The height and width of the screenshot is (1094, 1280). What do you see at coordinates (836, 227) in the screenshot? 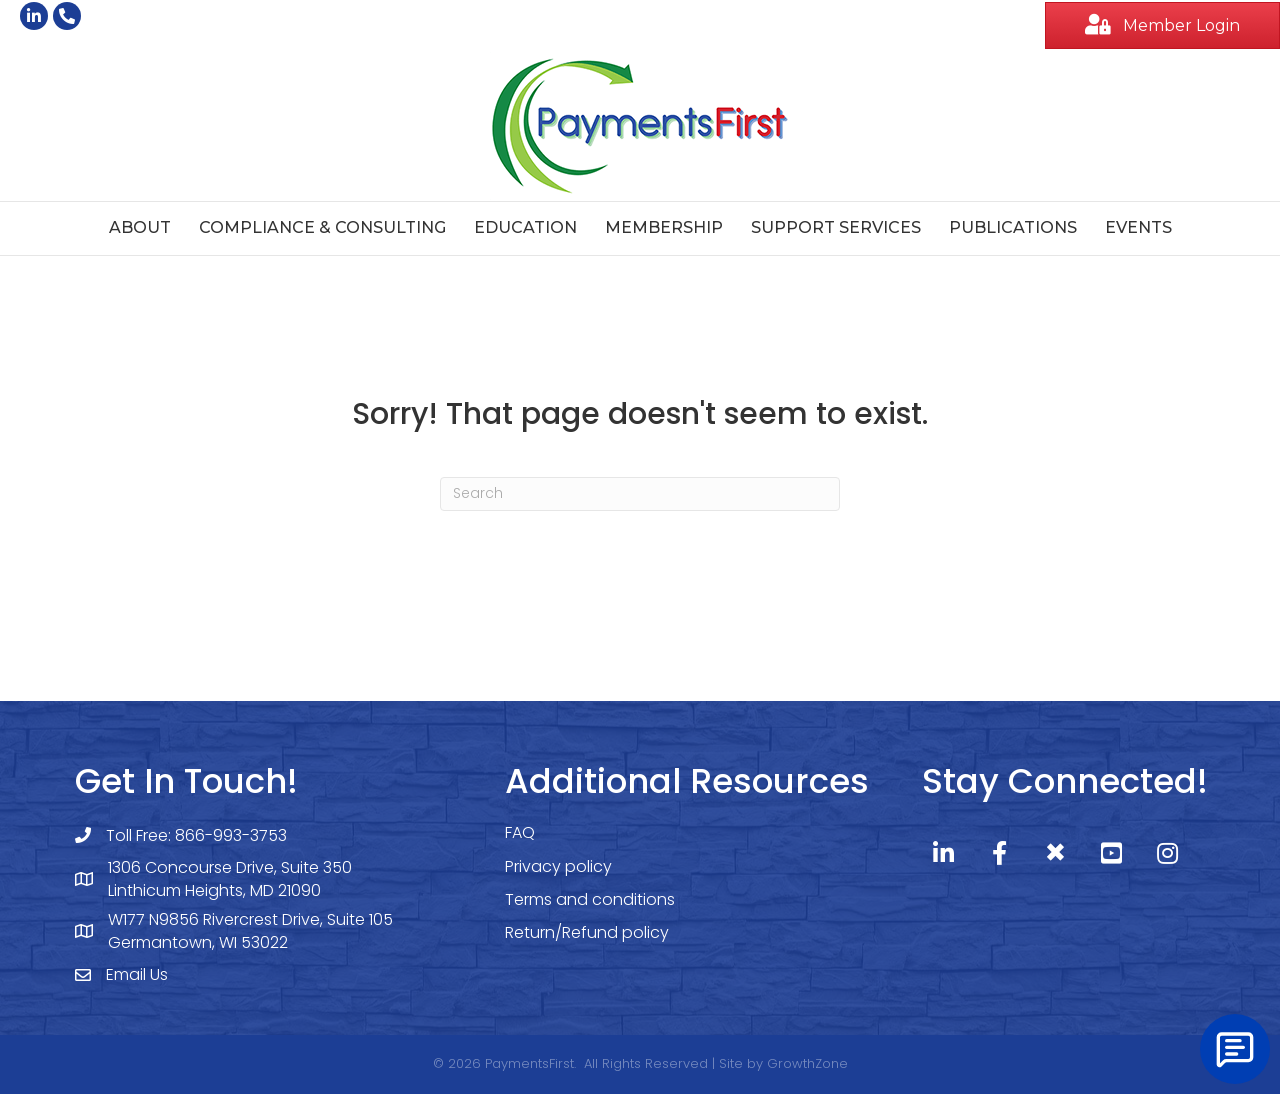
I see `Support Services` at bounding box center [836, 227].